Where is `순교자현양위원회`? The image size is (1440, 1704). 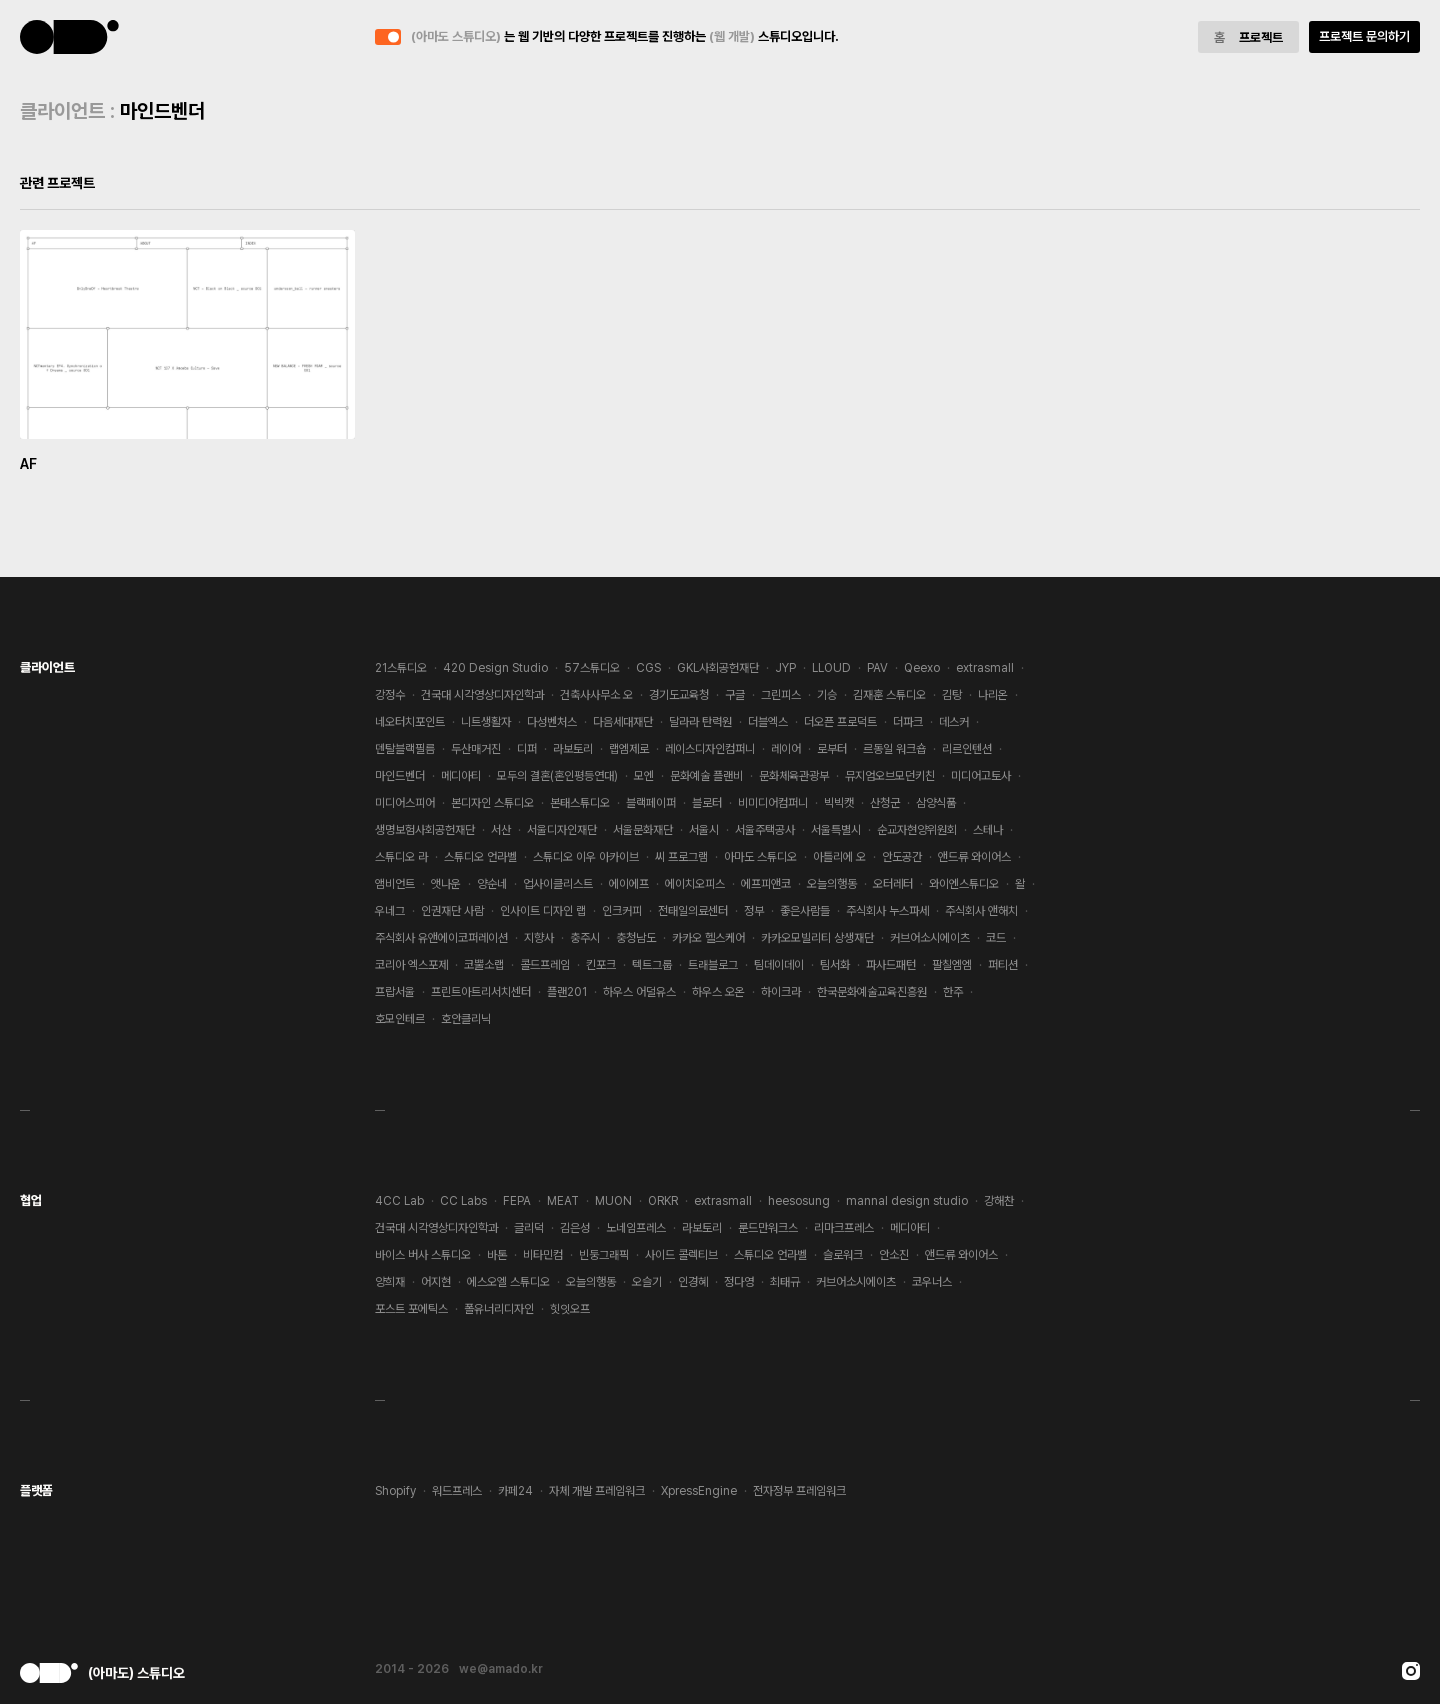
순교자현양위원회 is located at coordinates (917, 830).